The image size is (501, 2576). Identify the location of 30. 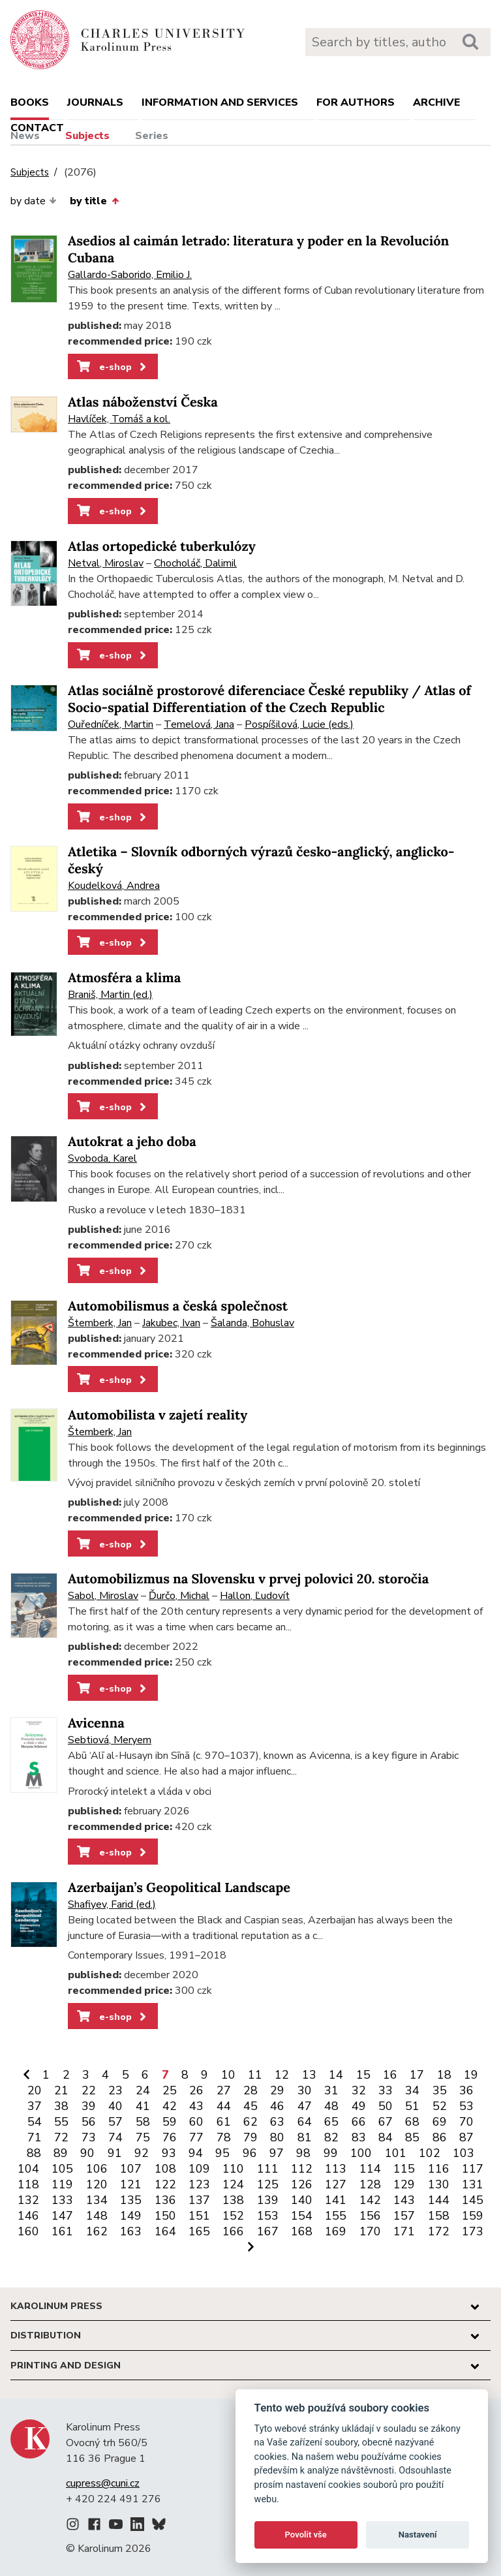
(304, 2090).